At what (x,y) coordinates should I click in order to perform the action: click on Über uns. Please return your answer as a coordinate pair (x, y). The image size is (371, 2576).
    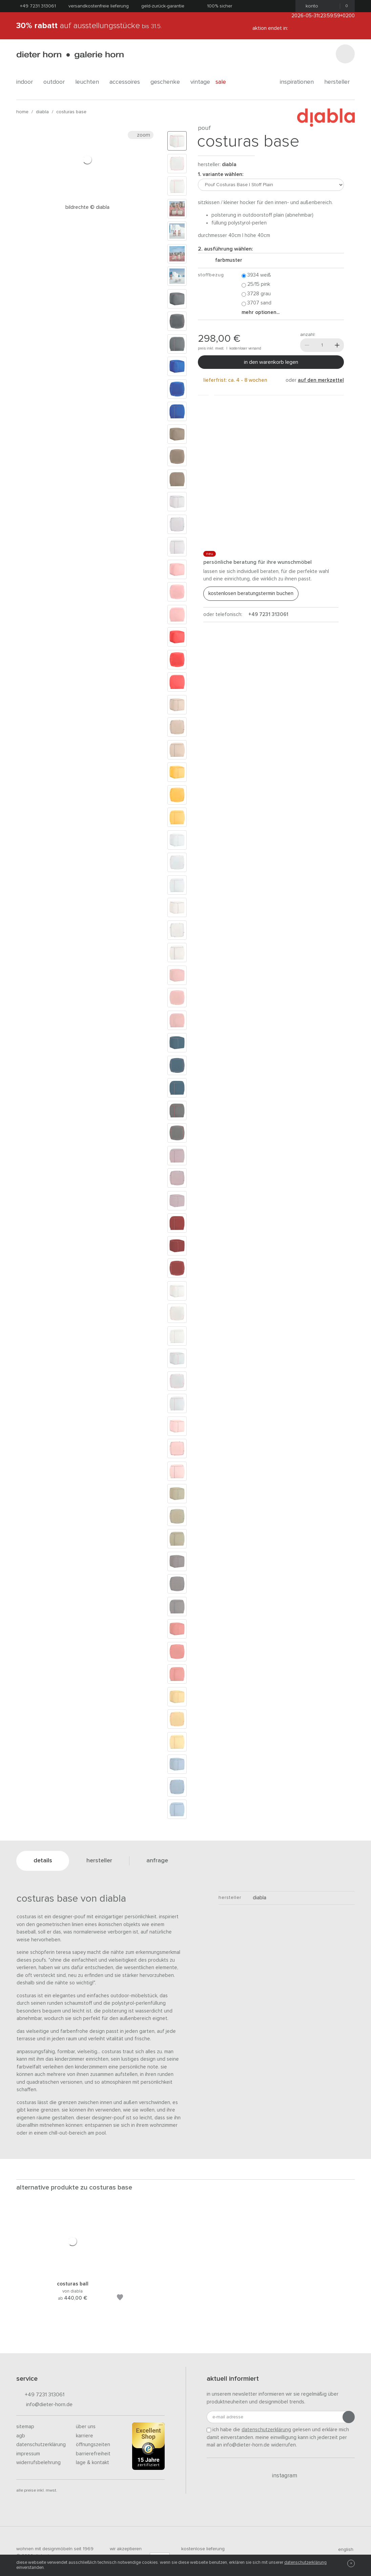
    Looking at the image, I should click on (86, 2426).